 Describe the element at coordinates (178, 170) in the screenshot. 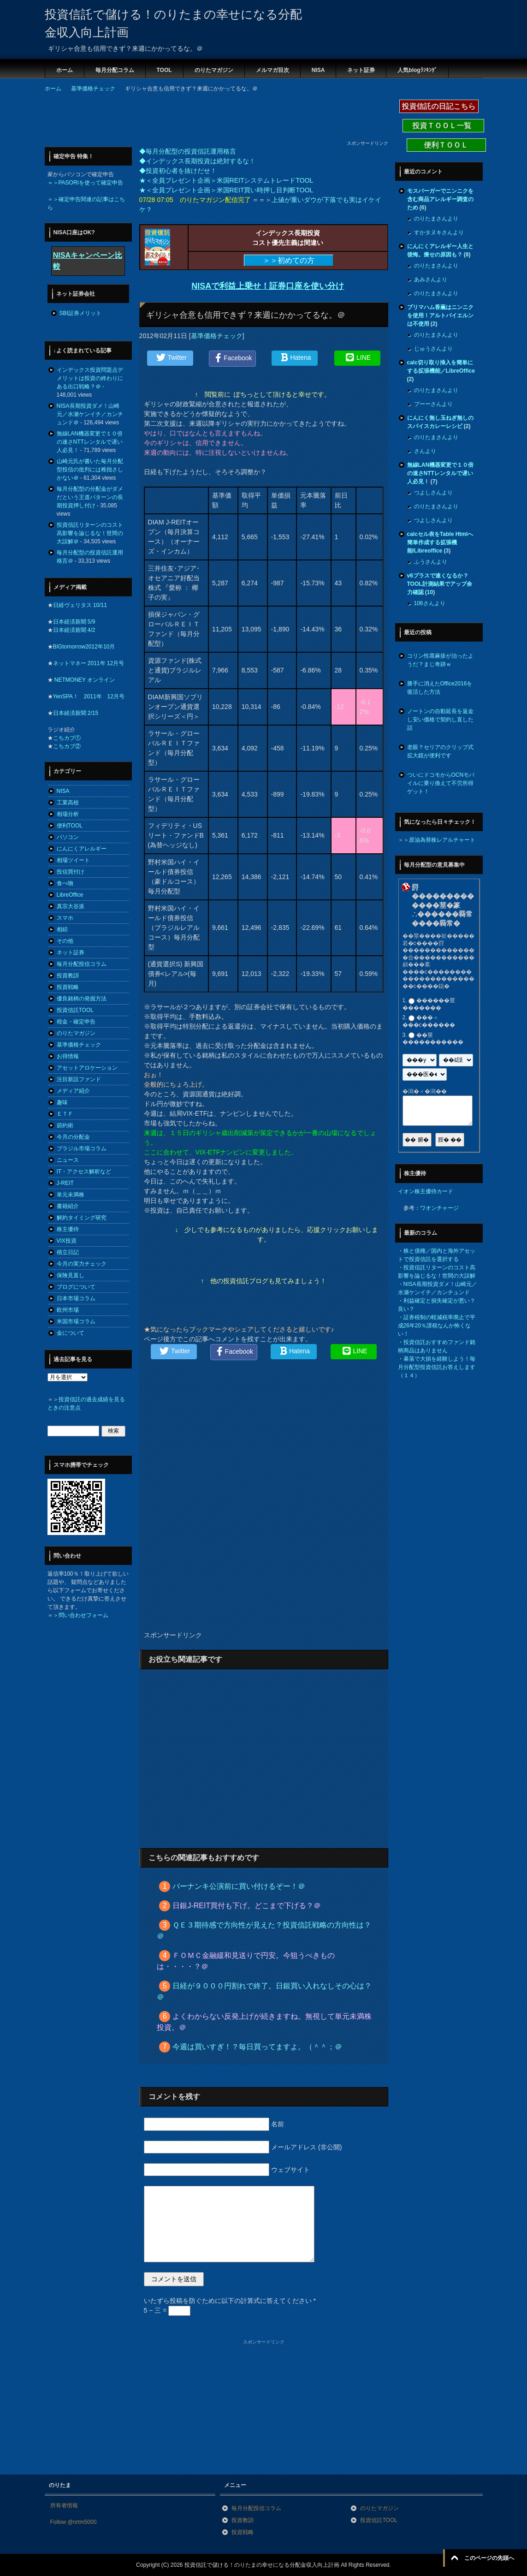

I see `◆投資初心者を抜けだせ！` at that location.